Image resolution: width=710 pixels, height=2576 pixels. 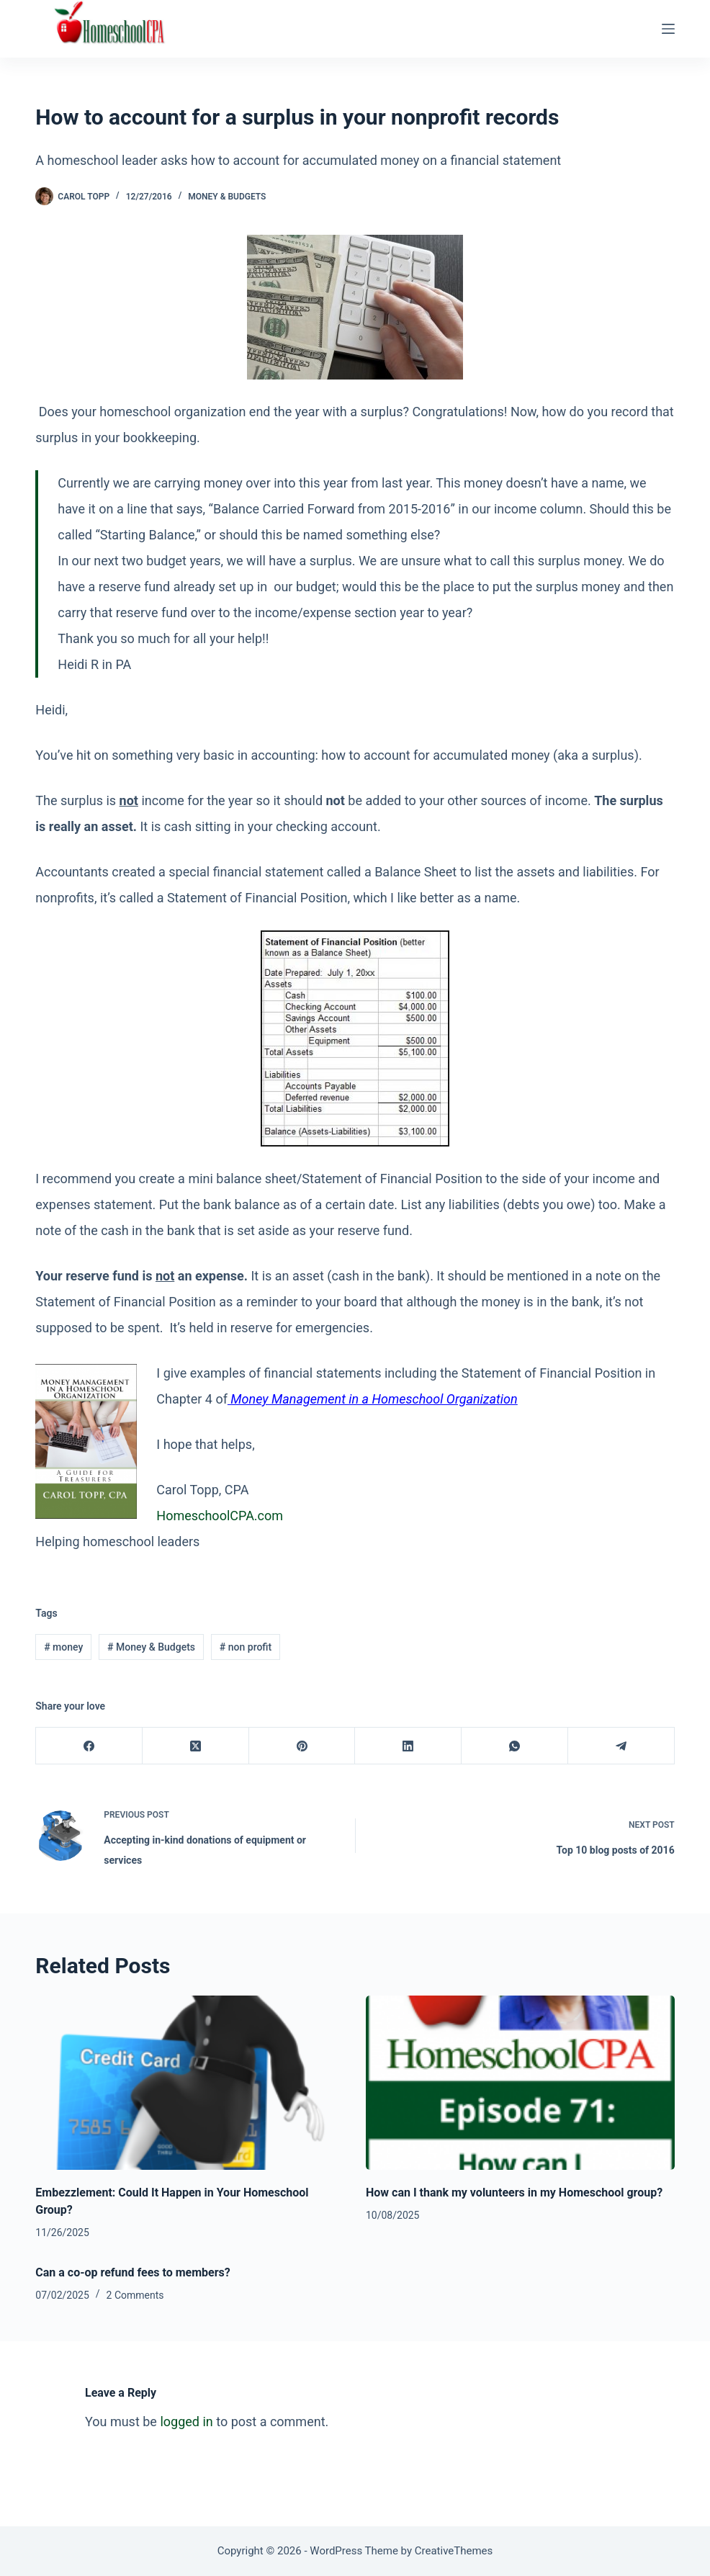 I want to click on [Pinterest], so click(x=302, y=1746).